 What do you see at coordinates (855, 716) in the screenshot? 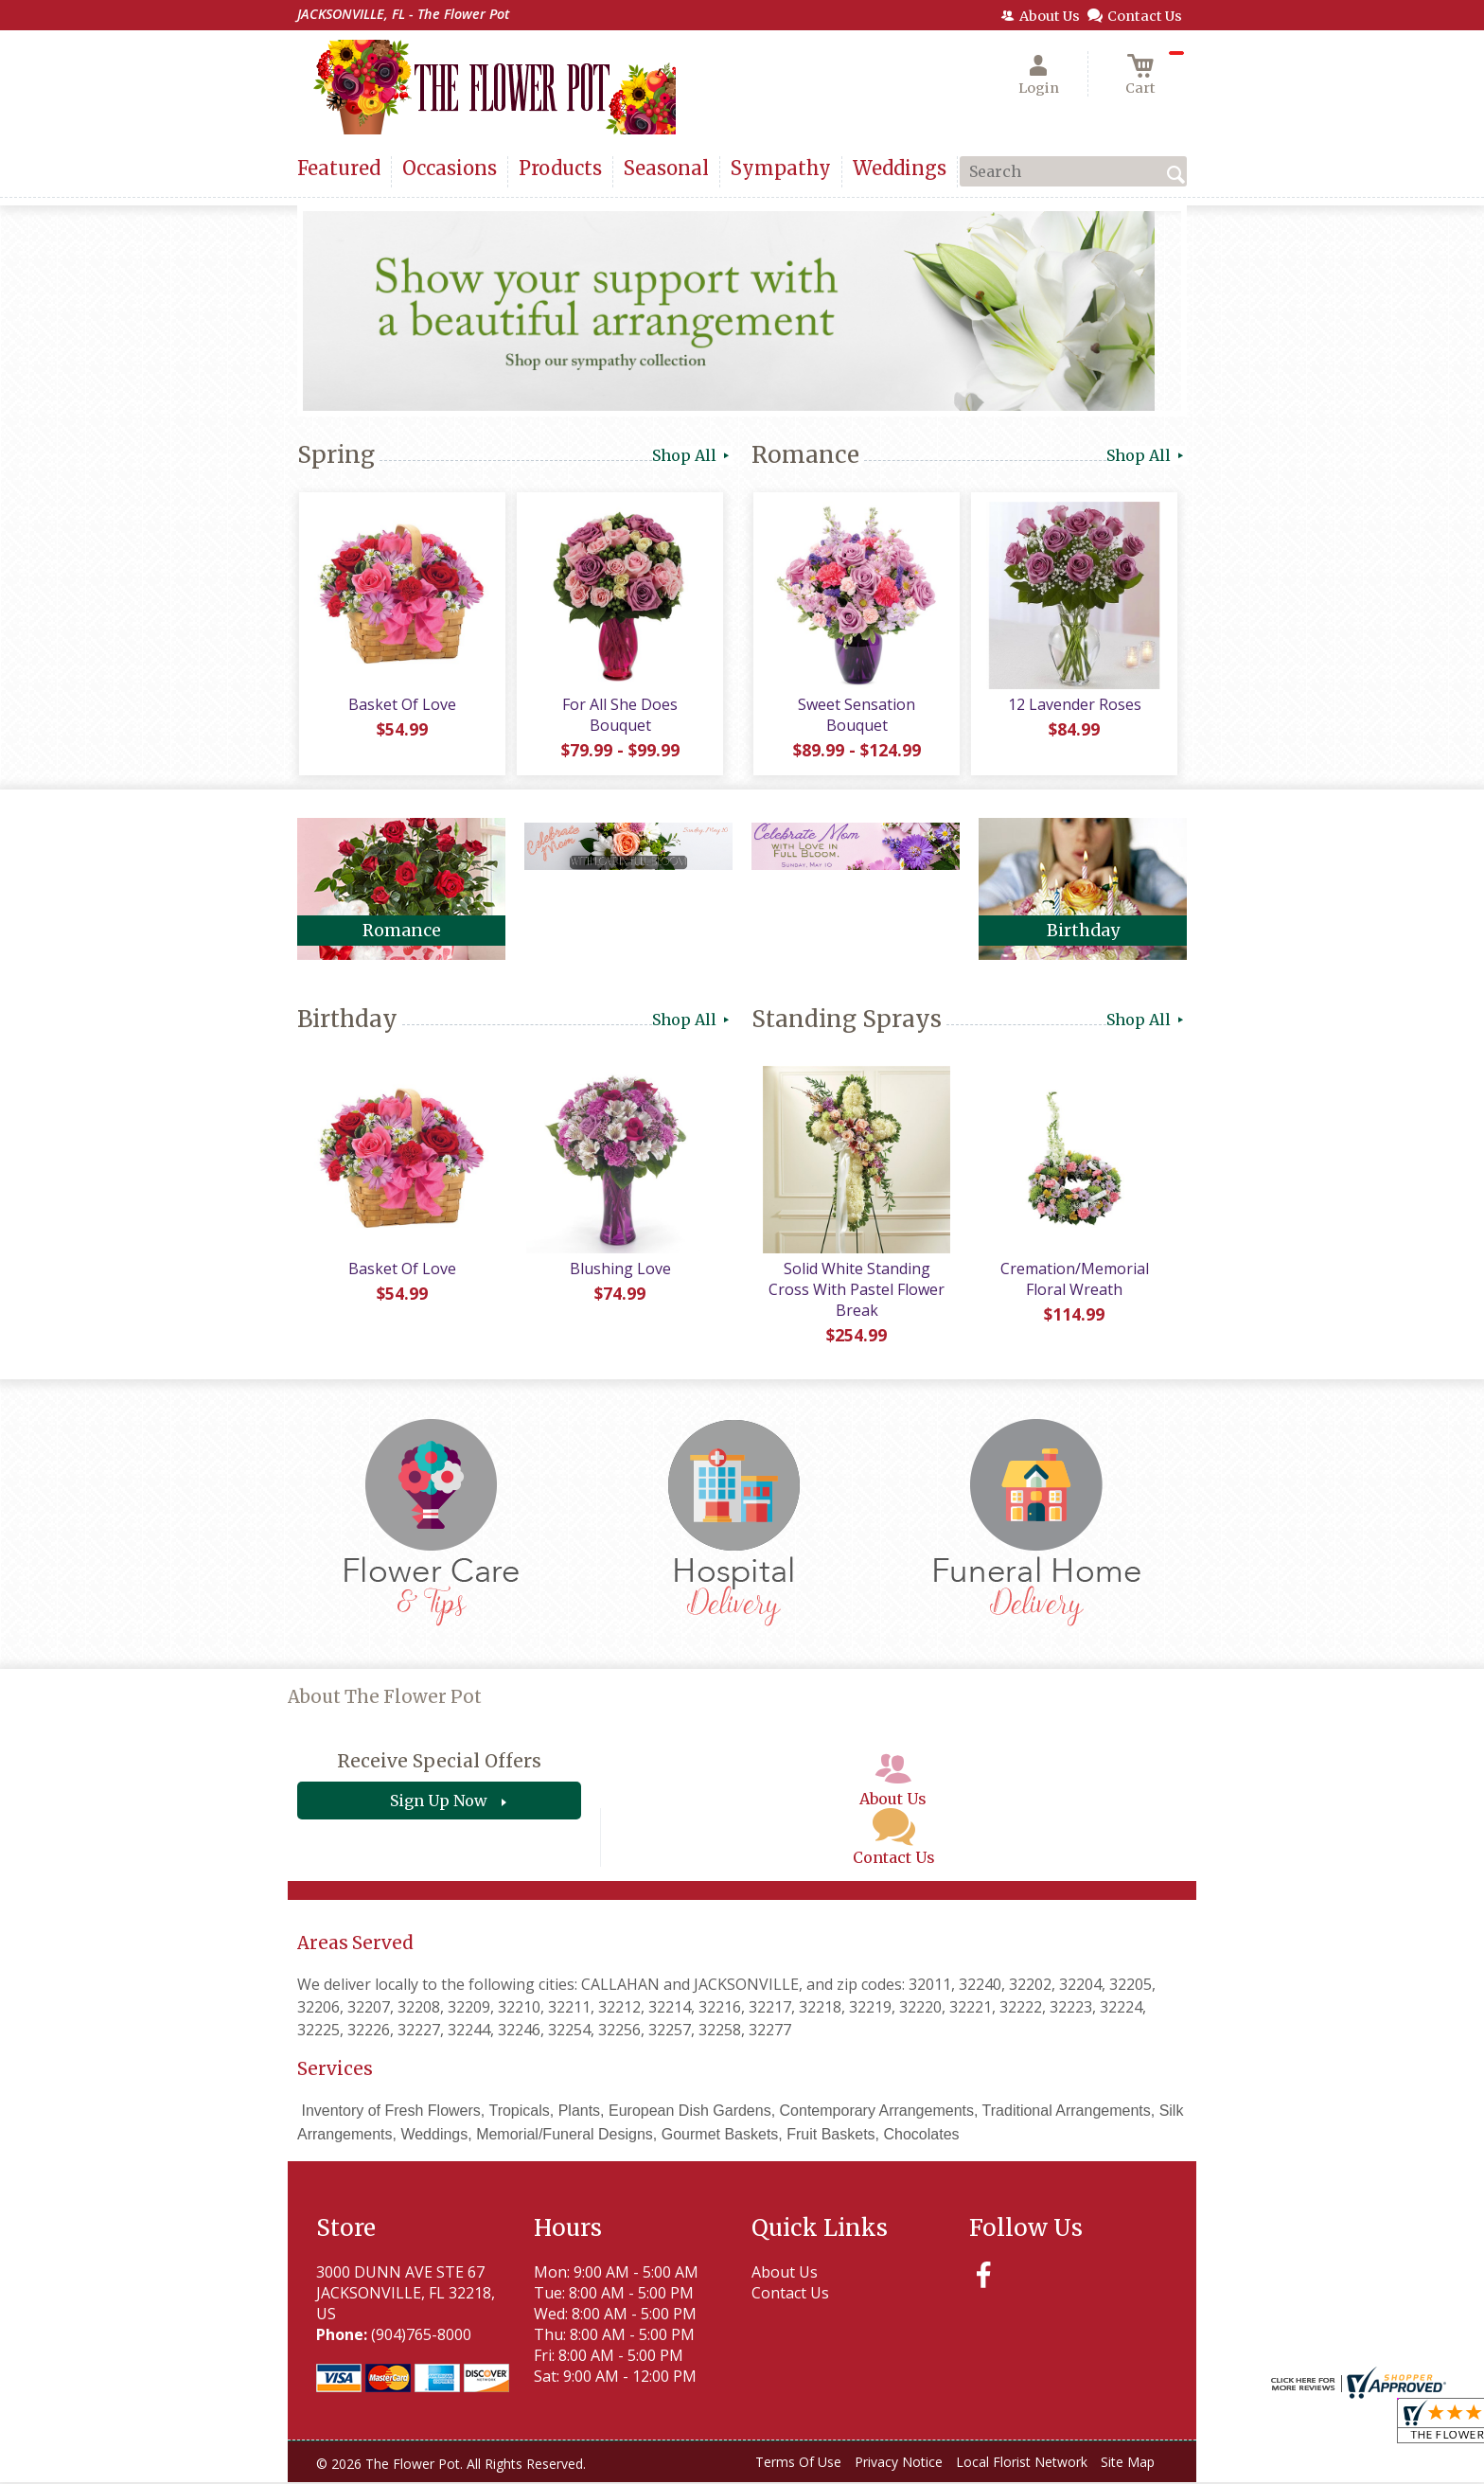
I see `Sweet Sensation Bouquet` at bounding box center [855, 716].